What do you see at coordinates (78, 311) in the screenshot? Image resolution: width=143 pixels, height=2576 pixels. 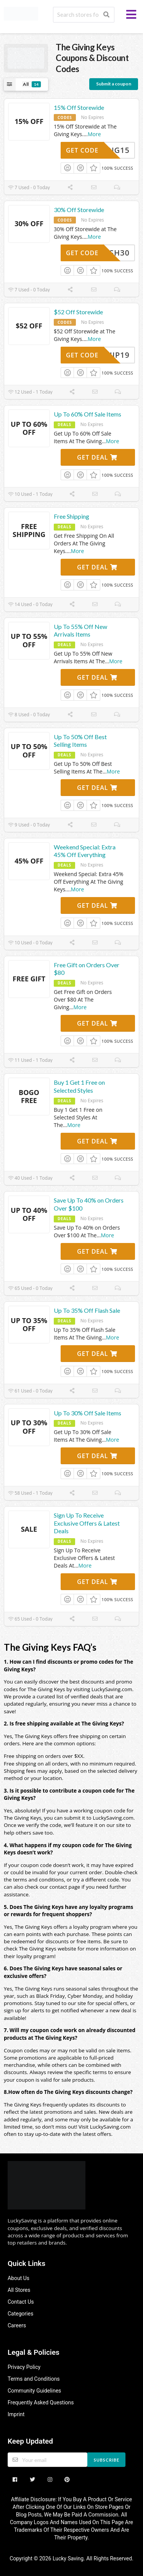 I see `$52 Off Storewide` at bounding box center [78, 311].